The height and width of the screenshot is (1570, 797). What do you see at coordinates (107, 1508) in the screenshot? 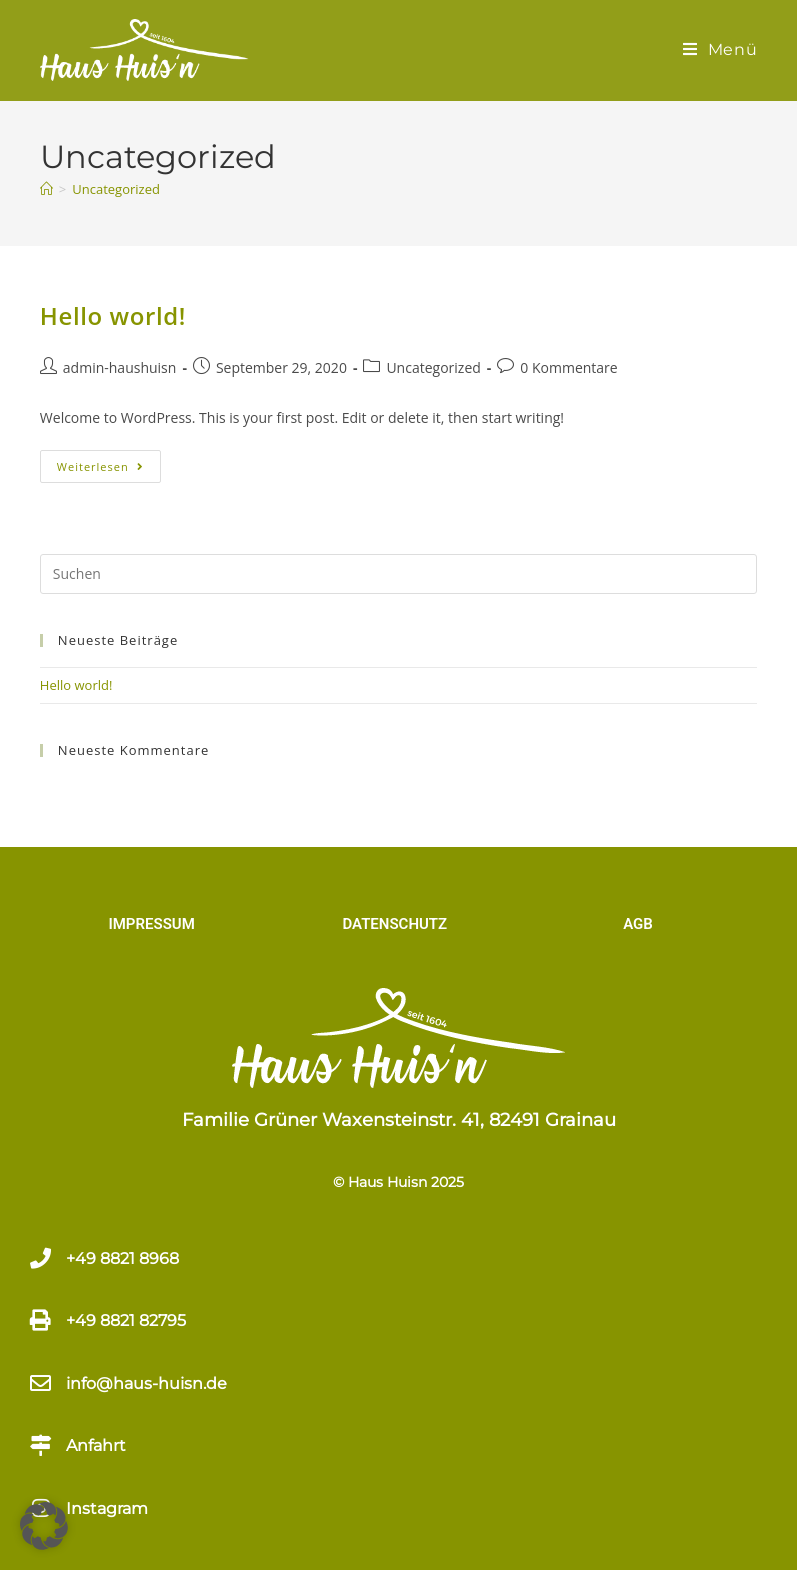
I see `Instagram` at bounding box center [107, 1508].